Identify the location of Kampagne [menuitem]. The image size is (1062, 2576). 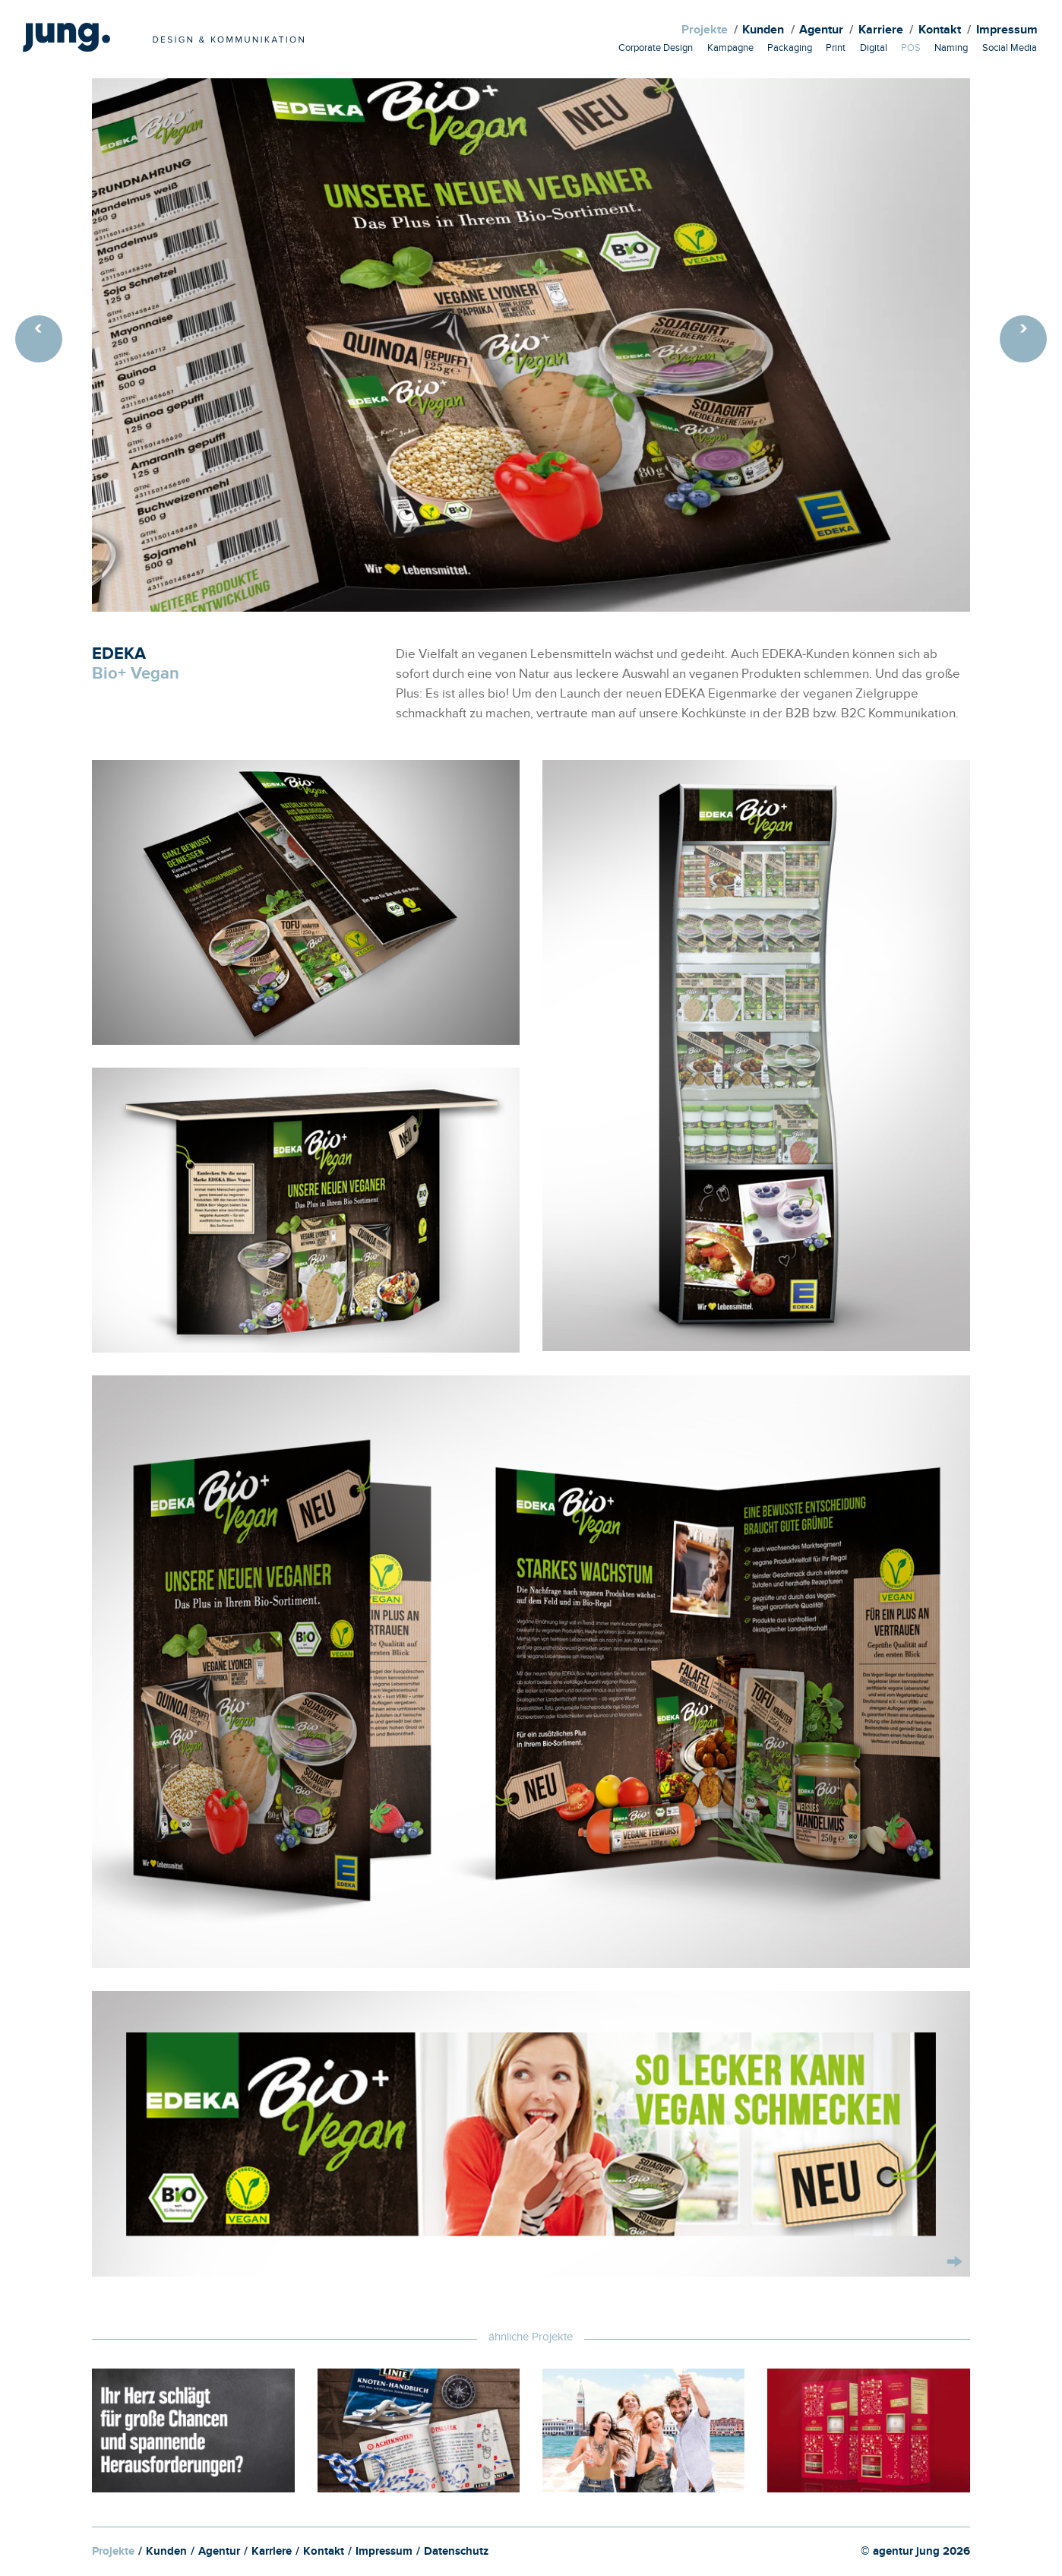
(730, 49).